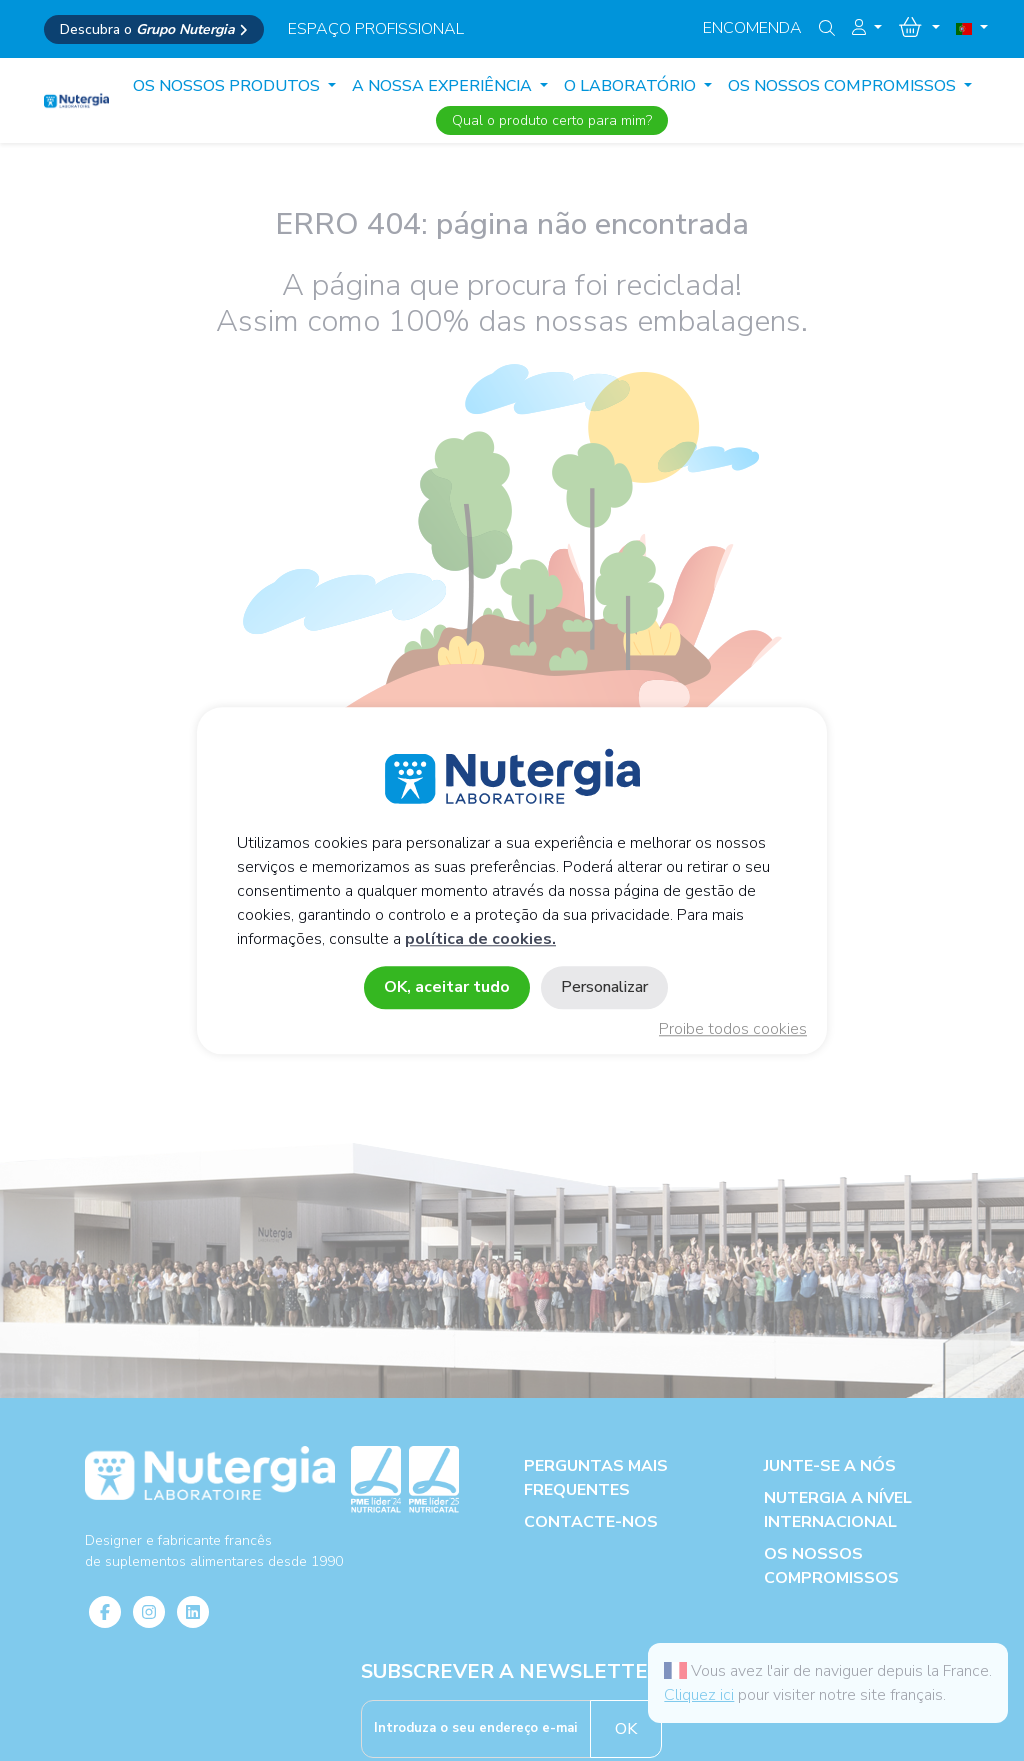 The height and width of the screenshot is (1761, 1024). Describe the element at coordinates (632, 86) in the screenshot. I see `O LABORATÓRIO [button]` at that location.